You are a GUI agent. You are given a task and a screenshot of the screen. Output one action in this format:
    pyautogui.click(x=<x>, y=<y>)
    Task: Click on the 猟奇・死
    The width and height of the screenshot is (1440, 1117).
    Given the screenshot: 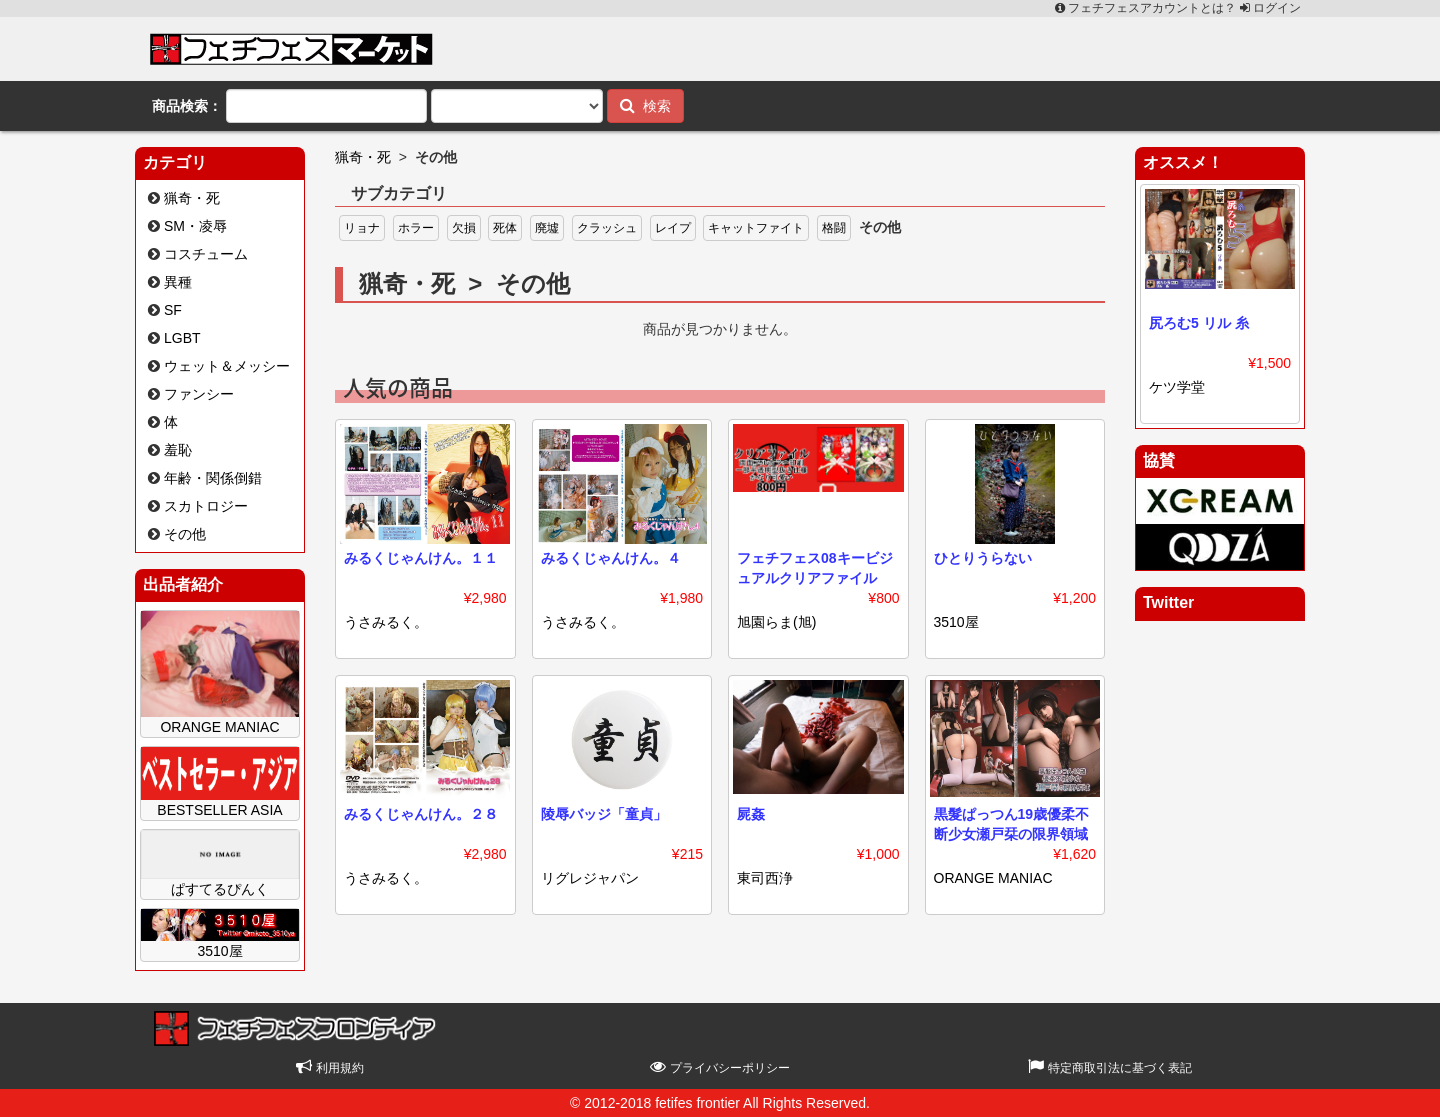 What is the action you would take?
    pyautogui.click(x=192, y=198)
    